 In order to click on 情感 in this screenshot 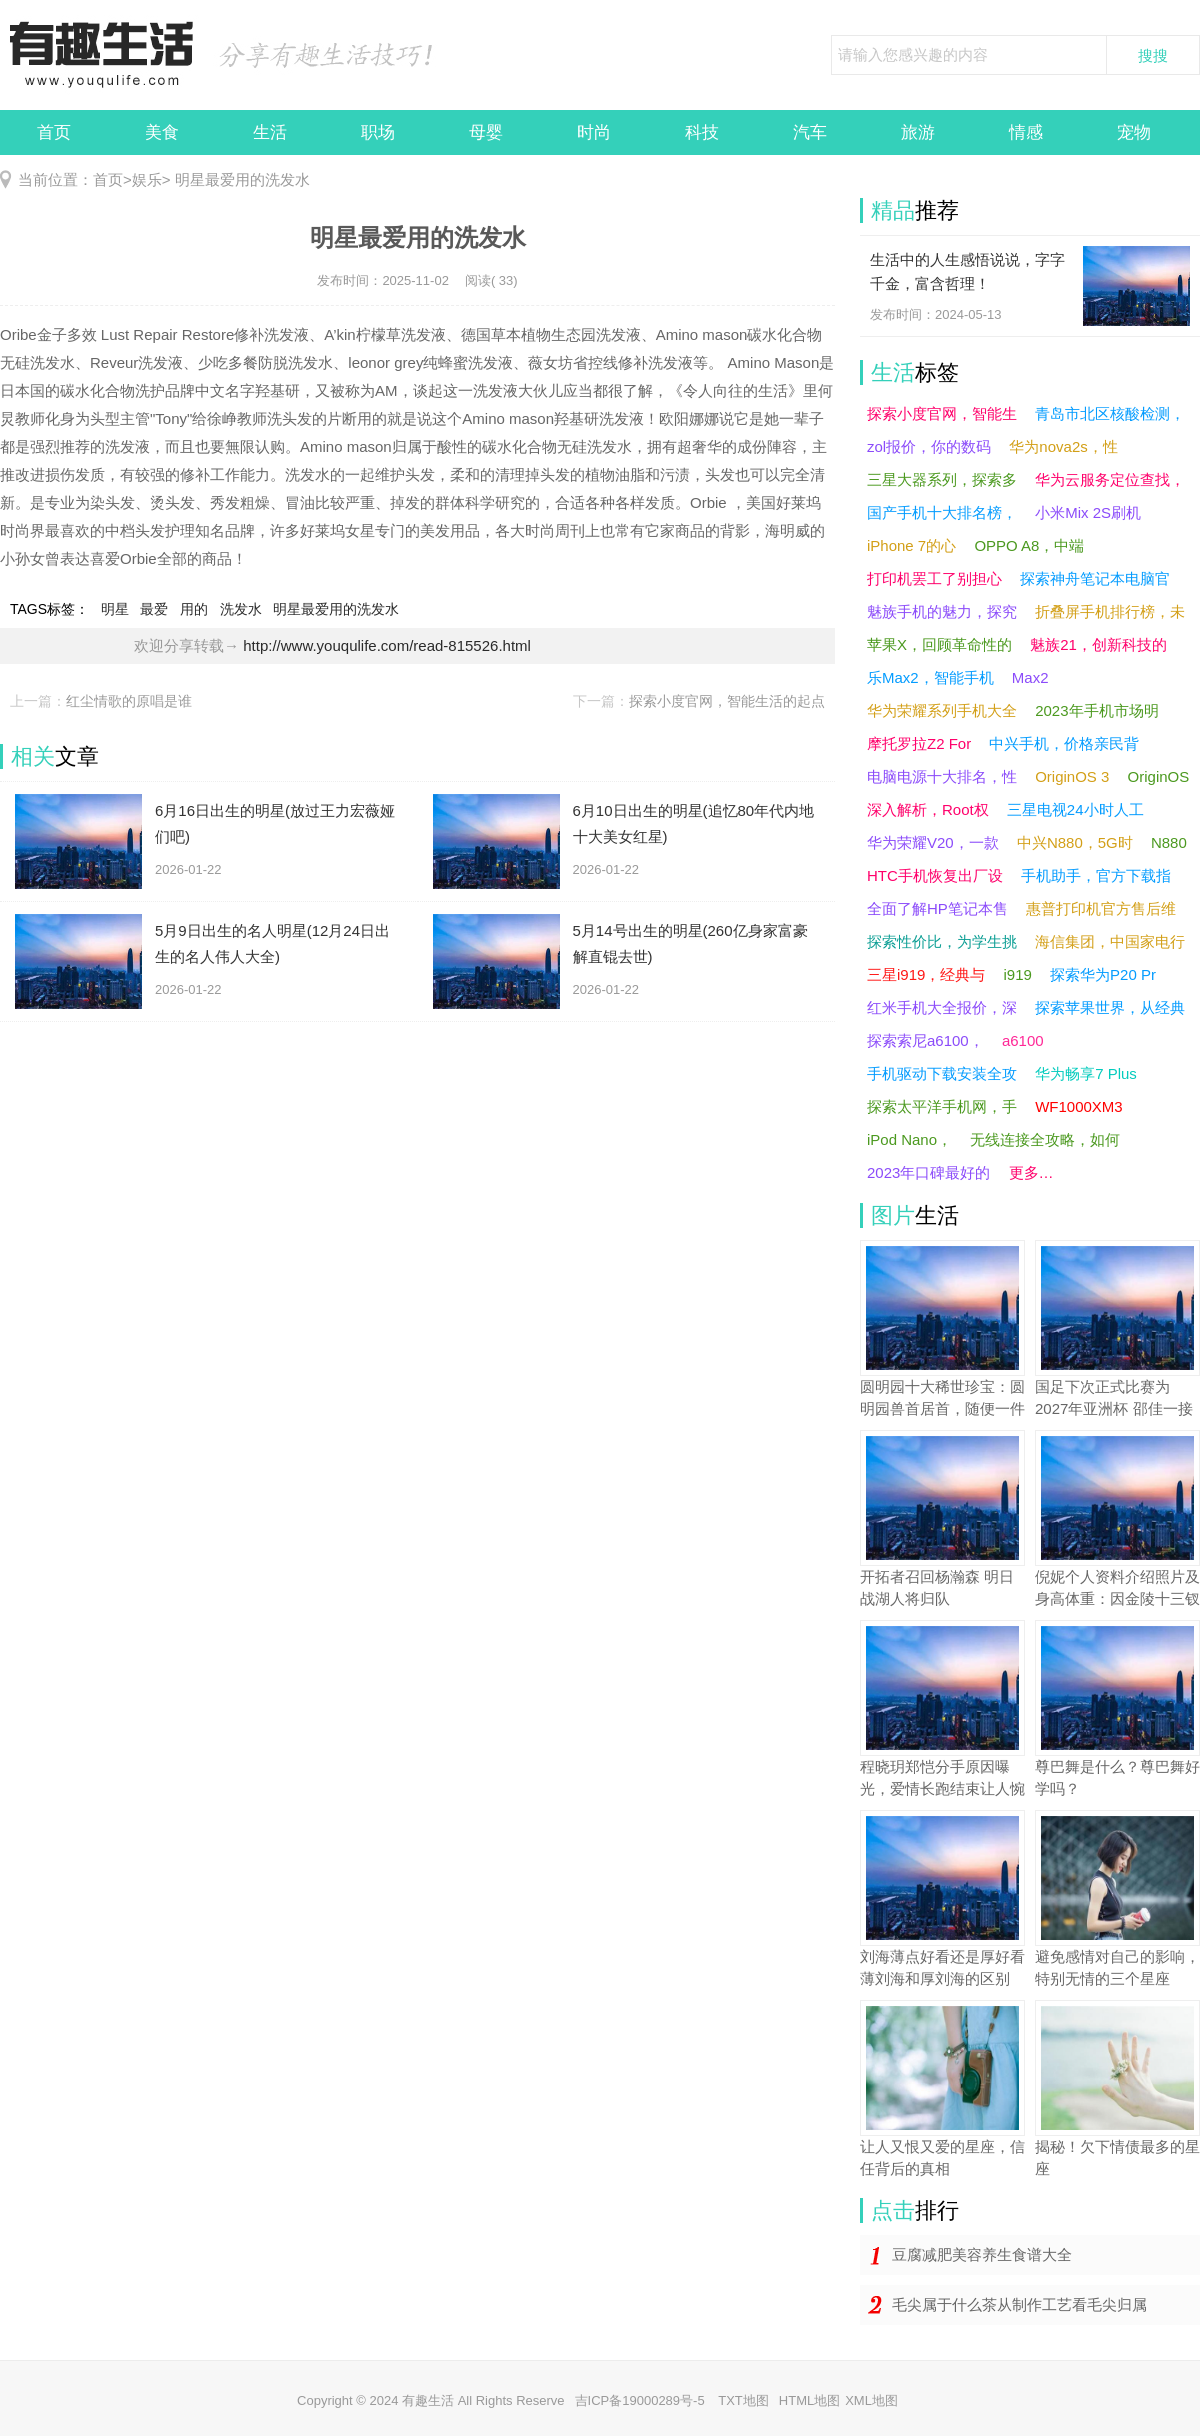, I will do `click(1026, 132)`.